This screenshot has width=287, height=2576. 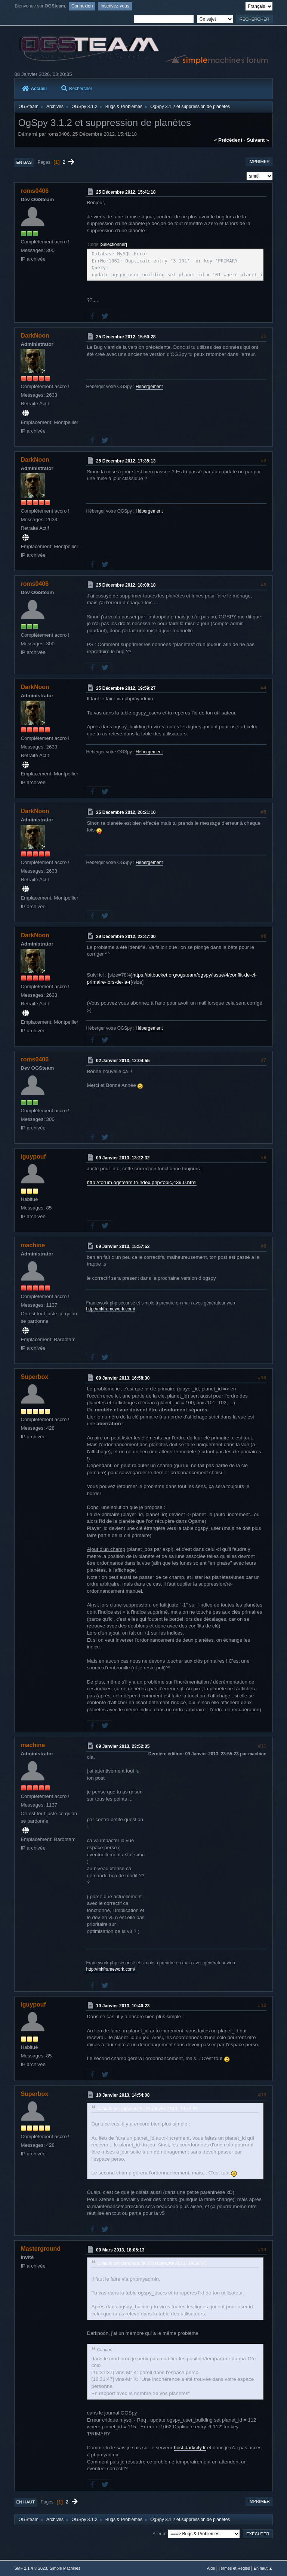 What do you see at coordinates (76, 88) in the screenshot?
I see `Rechercher` at bounding box center [76, 88].